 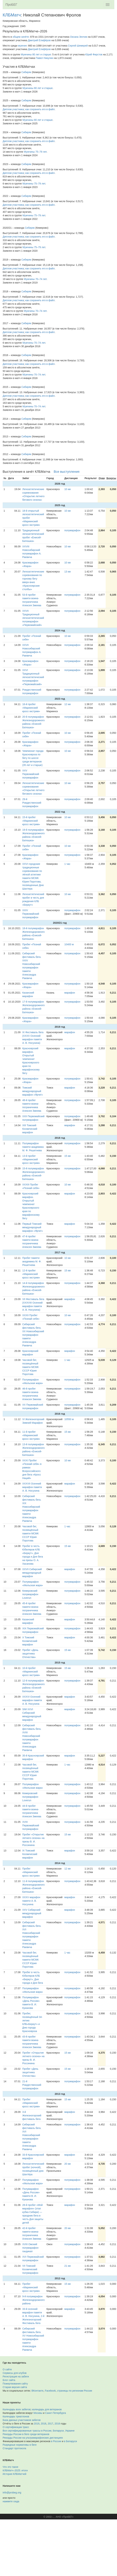 I want to click on 1 час, so click(x=67, y=863).